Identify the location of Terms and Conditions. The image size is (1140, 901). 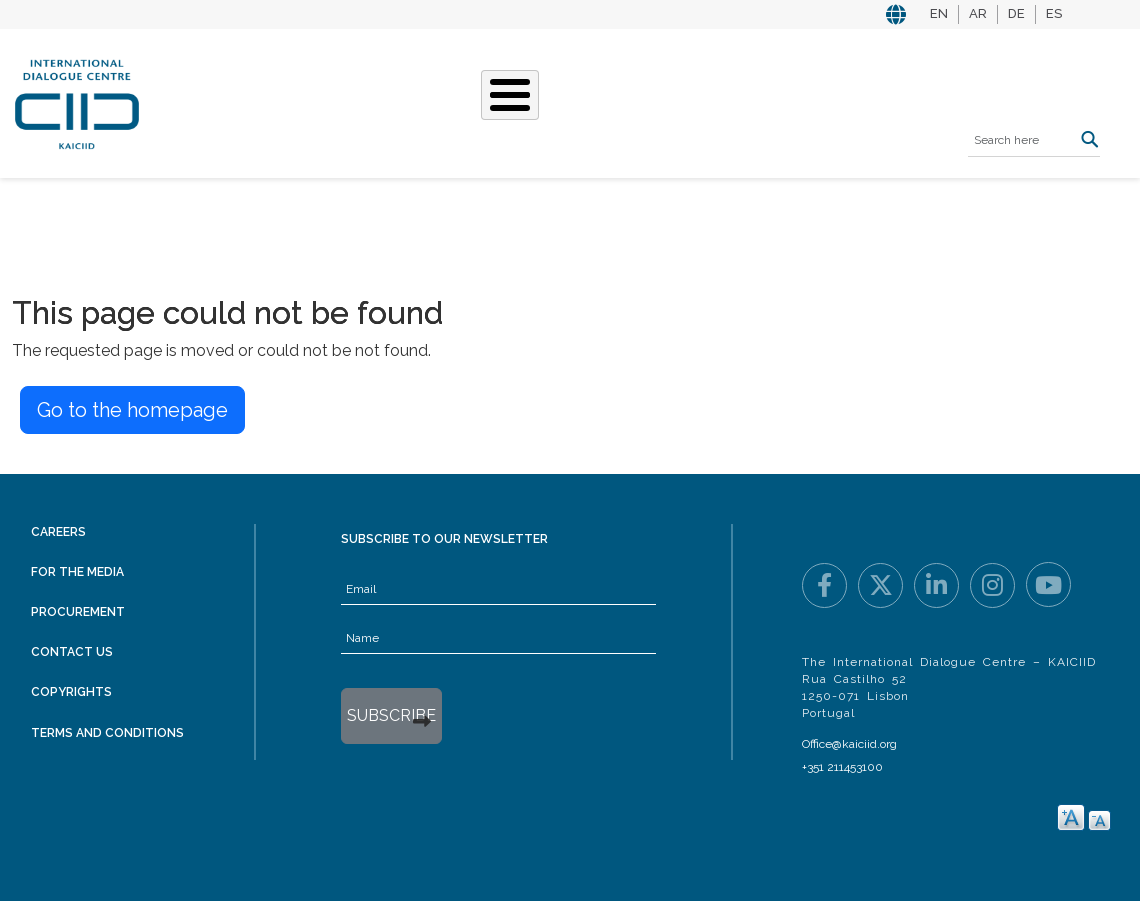
(107, 733).